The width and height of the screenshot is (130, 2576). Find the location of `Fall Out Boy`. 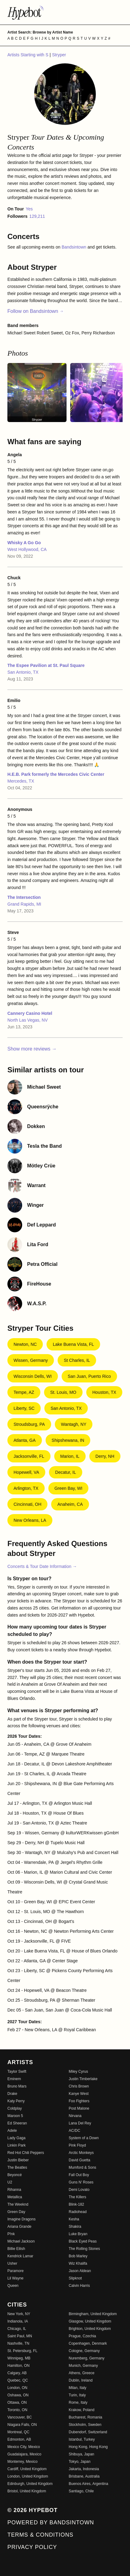

Fall Out Boy is located at coordinates (79, 2175).